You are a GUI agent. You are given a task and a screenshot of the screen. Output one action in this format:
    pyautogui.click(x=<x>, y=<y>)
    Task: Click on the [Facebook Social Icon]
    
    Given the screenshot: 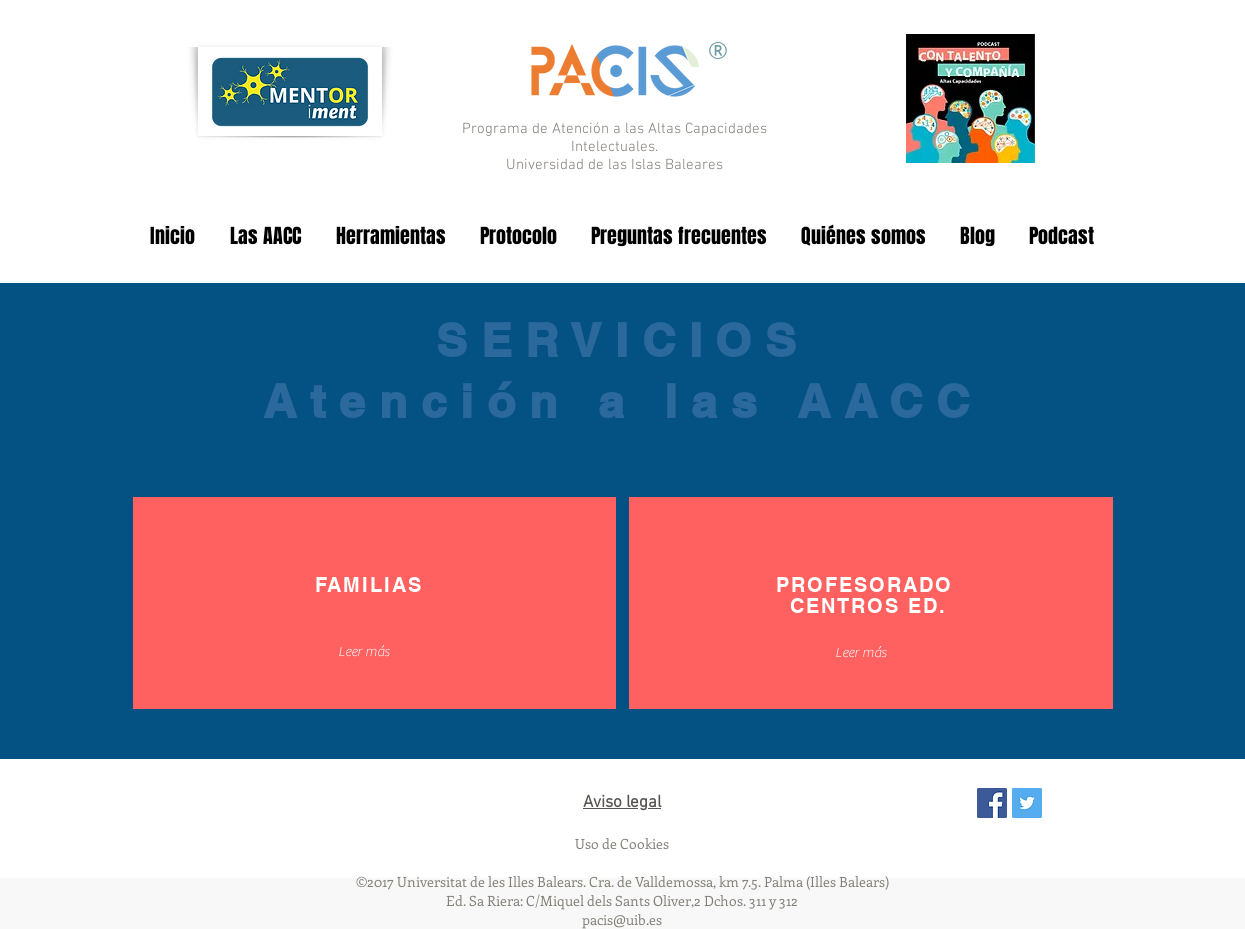 What is the action you would take?
    pyautogui.click(x=992, y=803)
    